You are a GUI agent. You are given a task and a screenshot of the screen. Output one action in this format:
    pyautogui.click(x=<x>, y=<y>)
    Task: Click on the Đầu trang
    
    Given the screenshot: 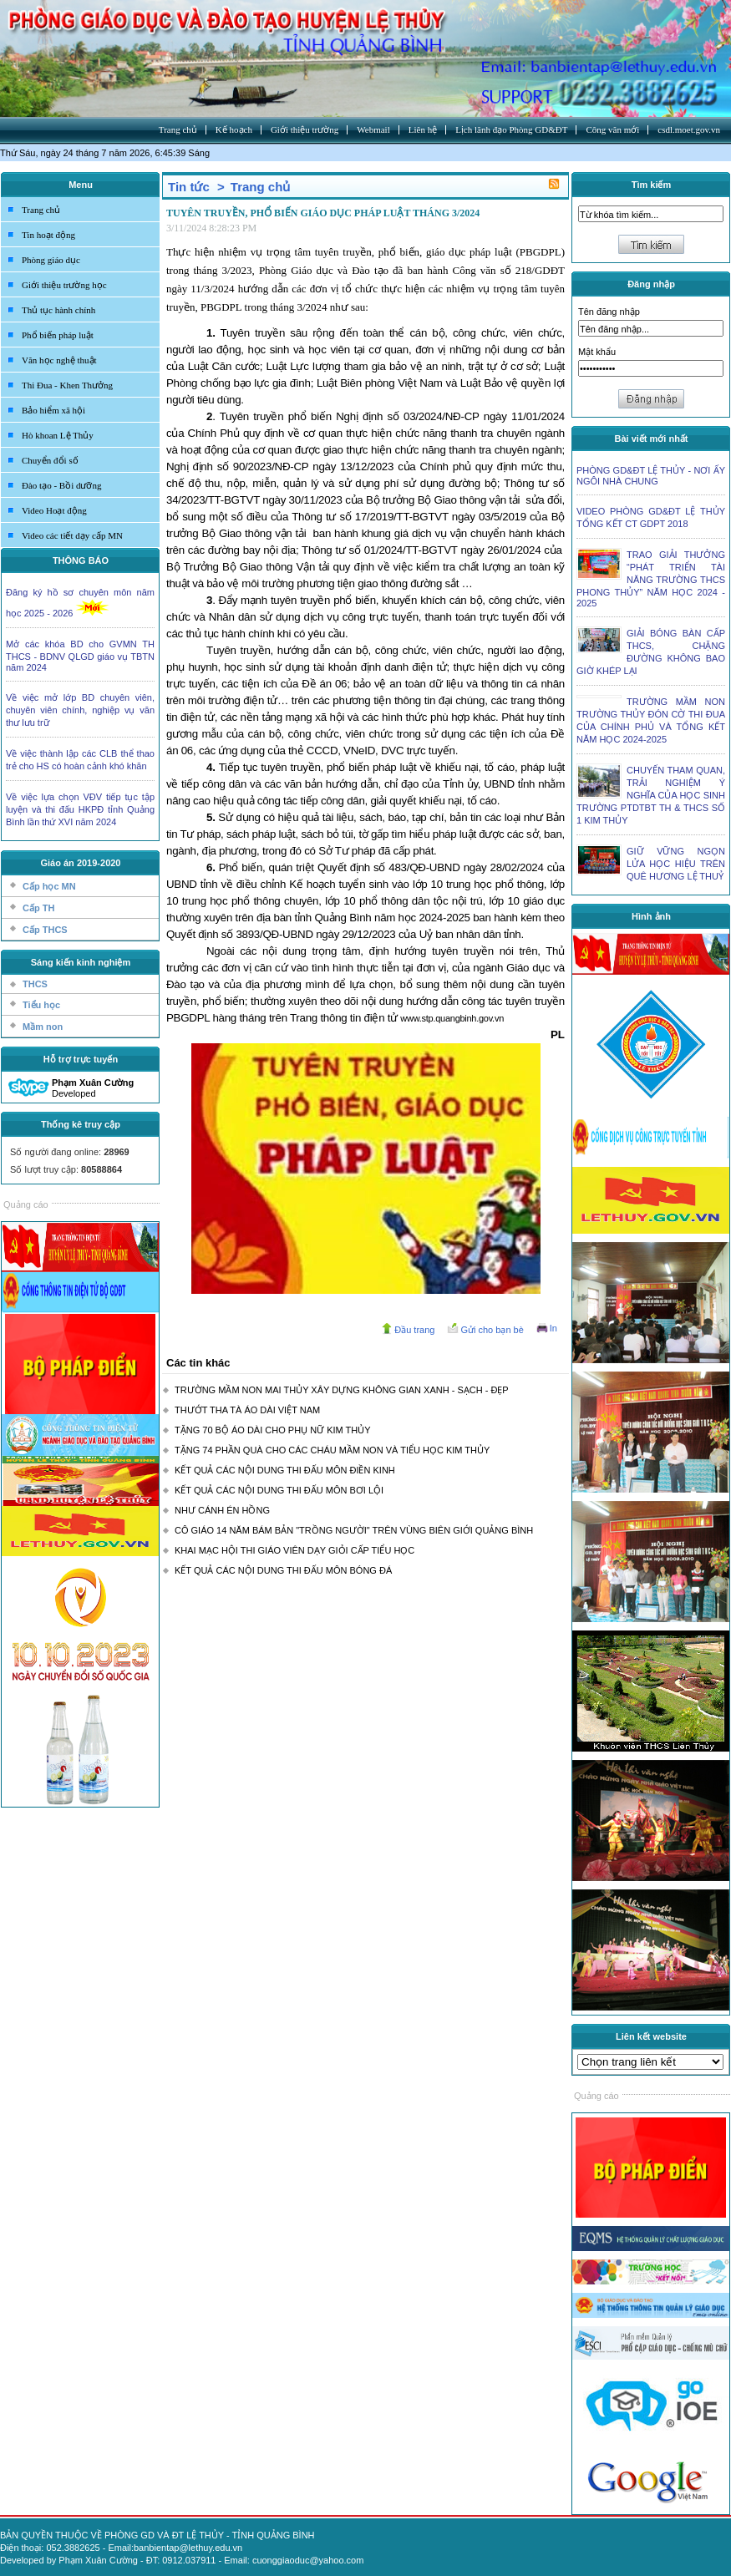 What is the action you would take?
    pyautogui.click(x=414, y=1330)
    